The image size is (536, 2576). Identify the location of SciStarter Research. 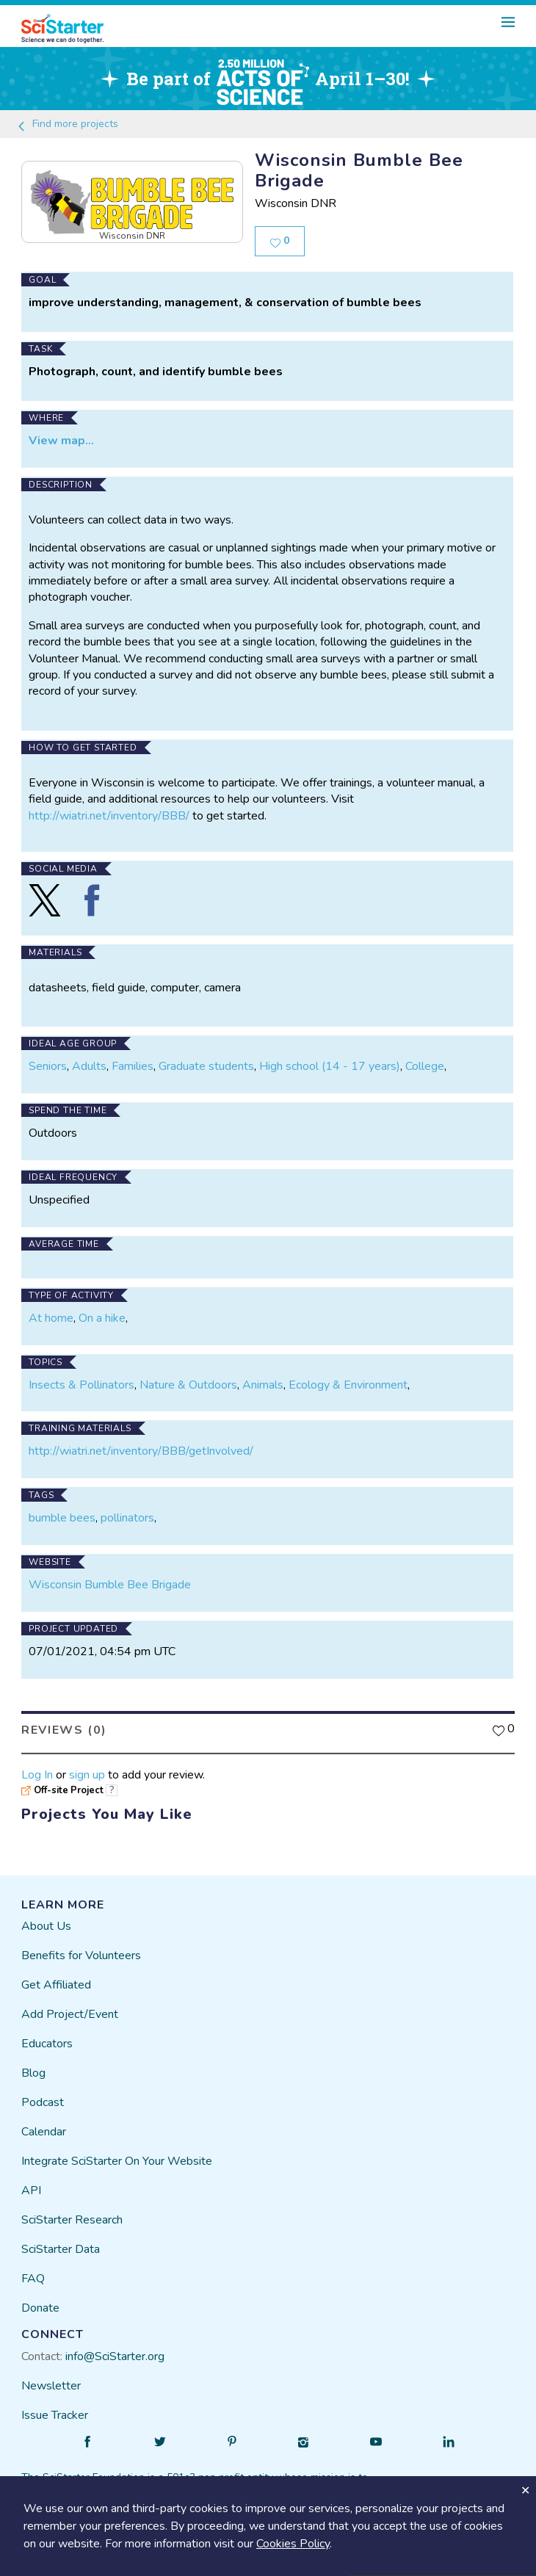
(72, 2212).